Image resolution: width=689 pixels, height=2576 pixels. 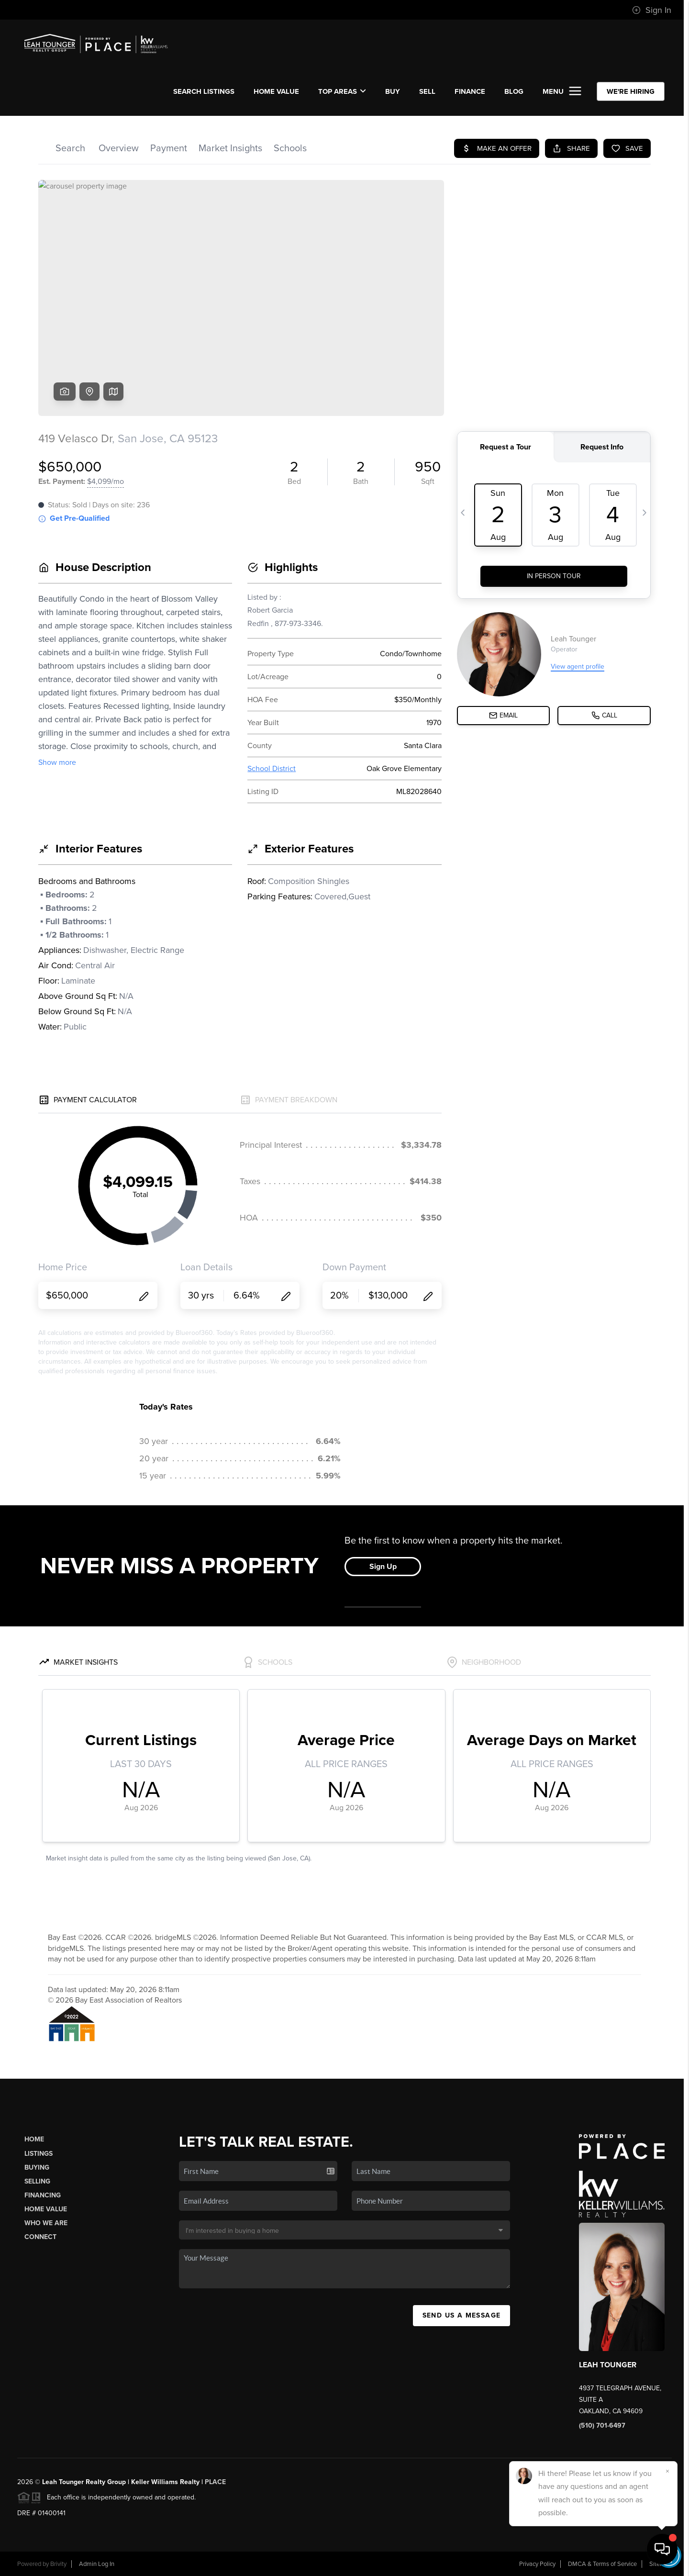 What do you see at coordinates (537, 2564) in the screenshot?
I see `Privacy Policy` at bounding box center [537, 2564].